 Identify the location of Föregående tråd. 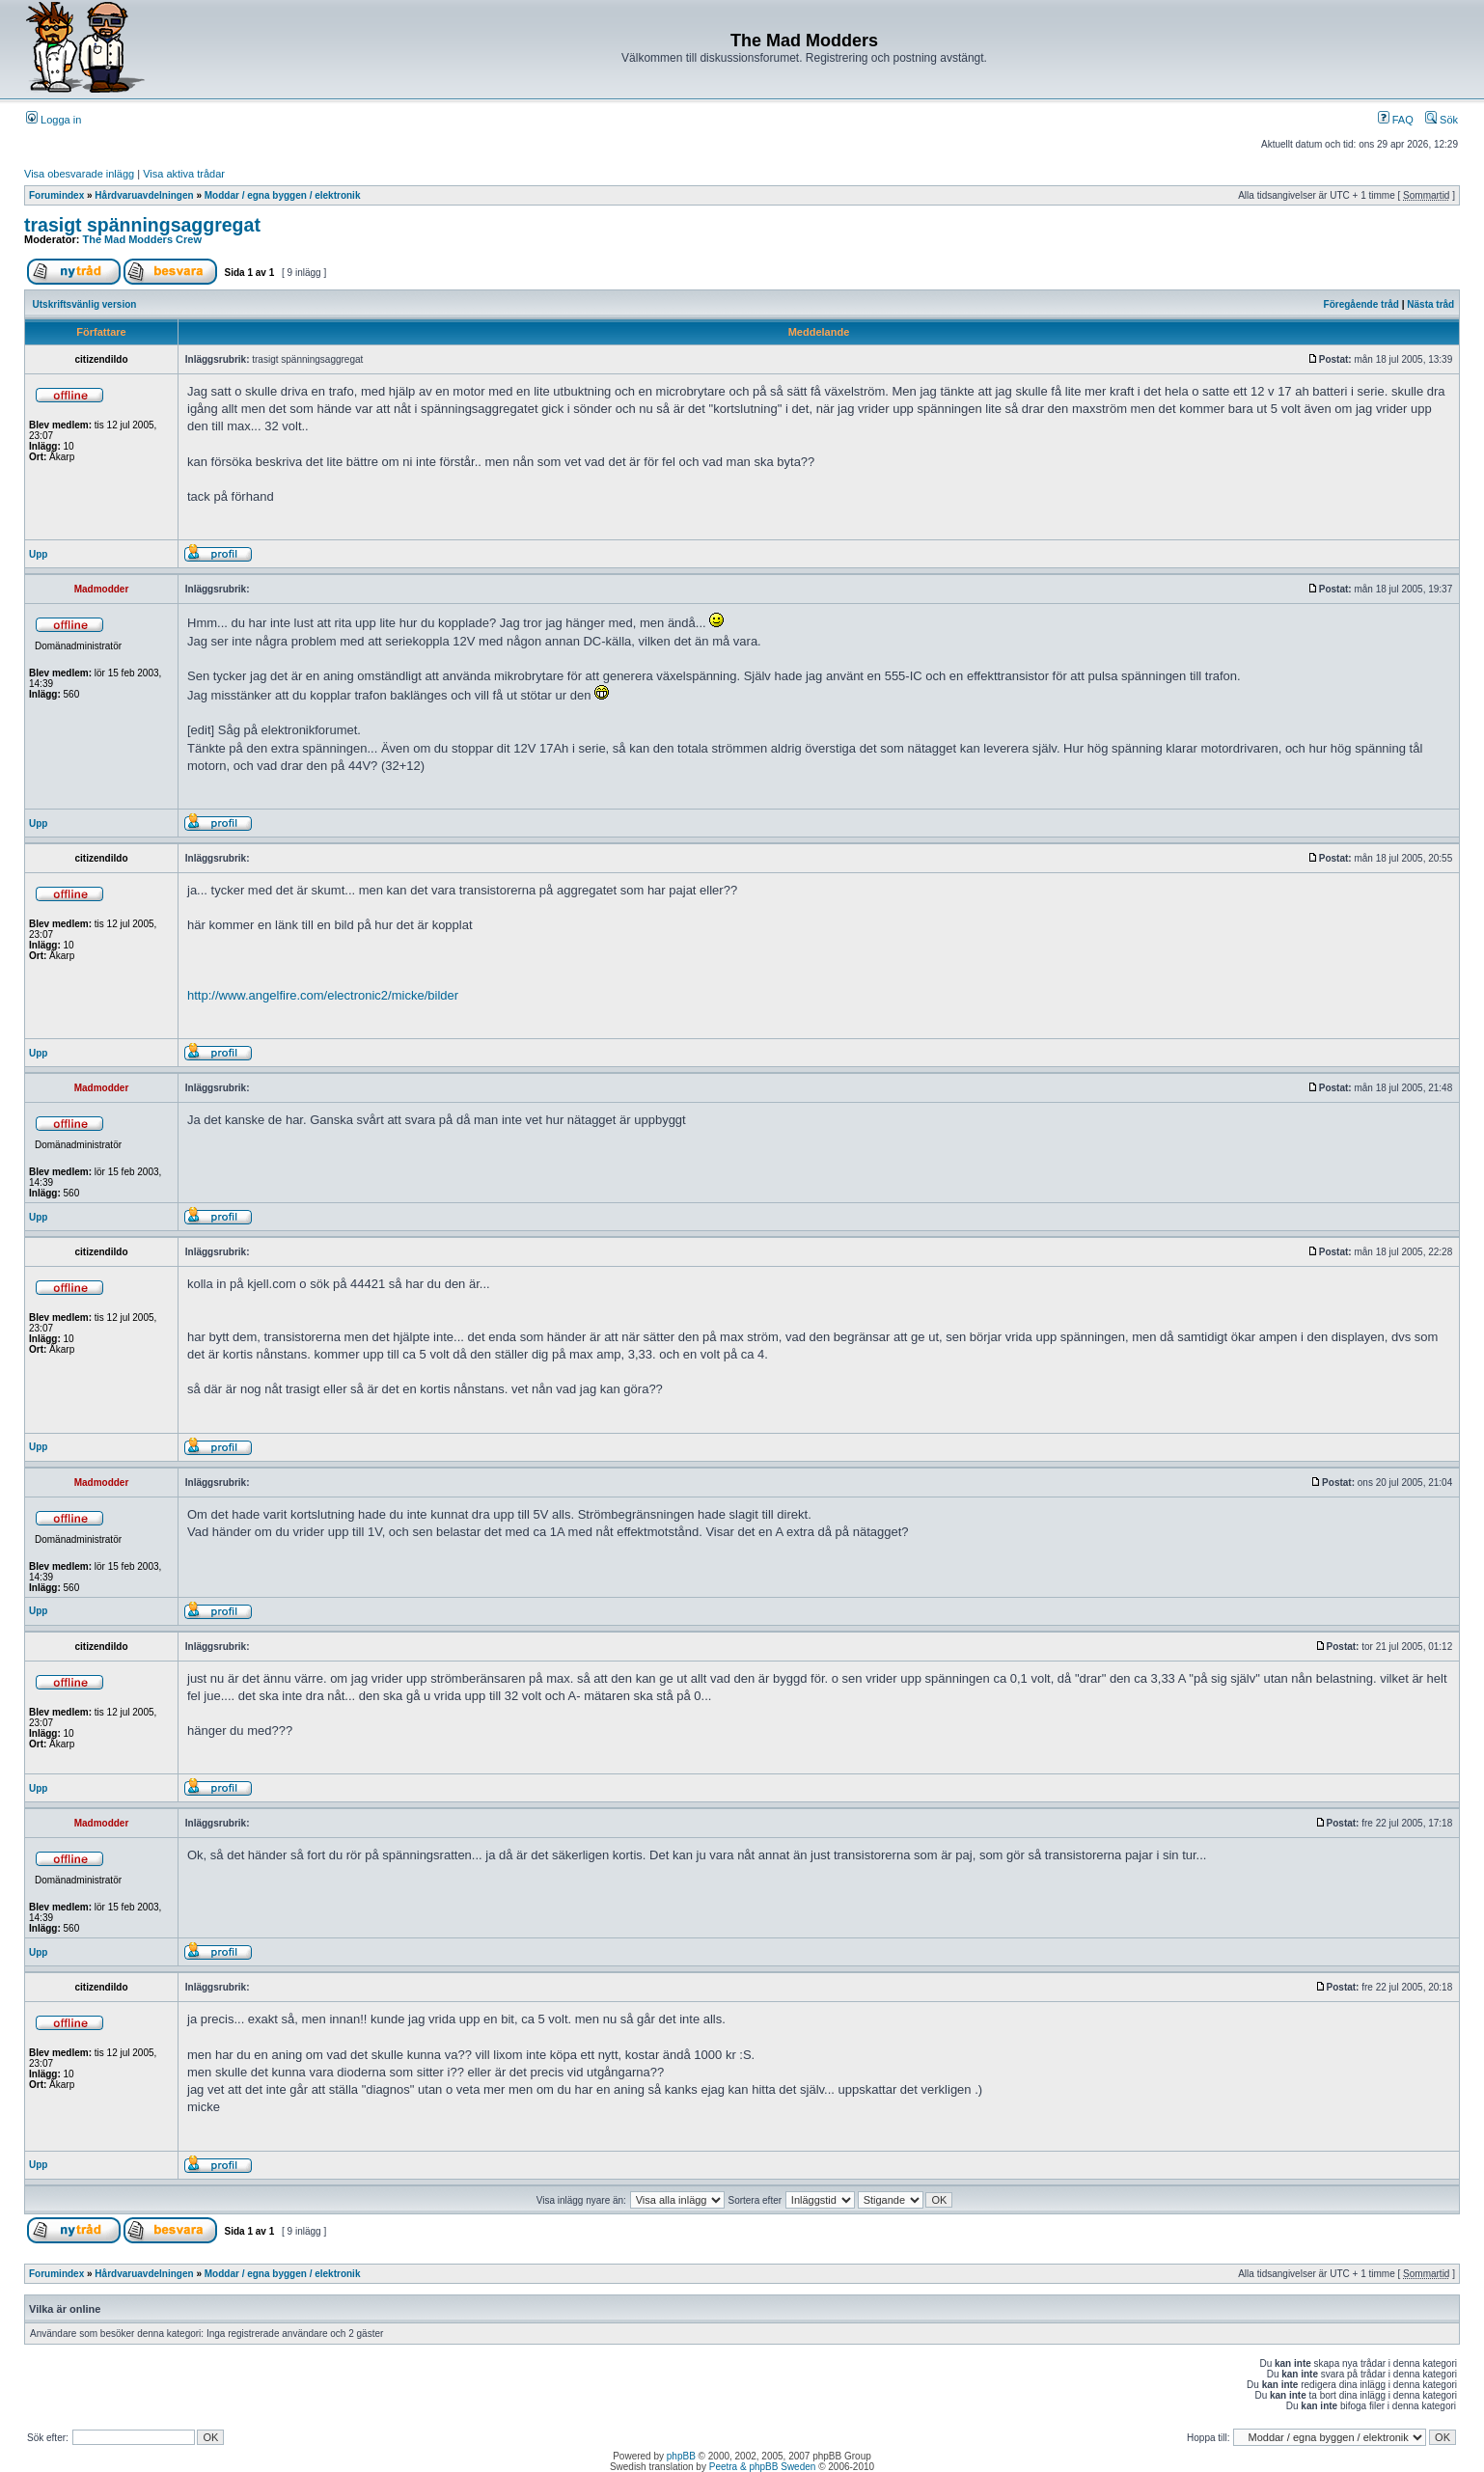
(1361, 304).